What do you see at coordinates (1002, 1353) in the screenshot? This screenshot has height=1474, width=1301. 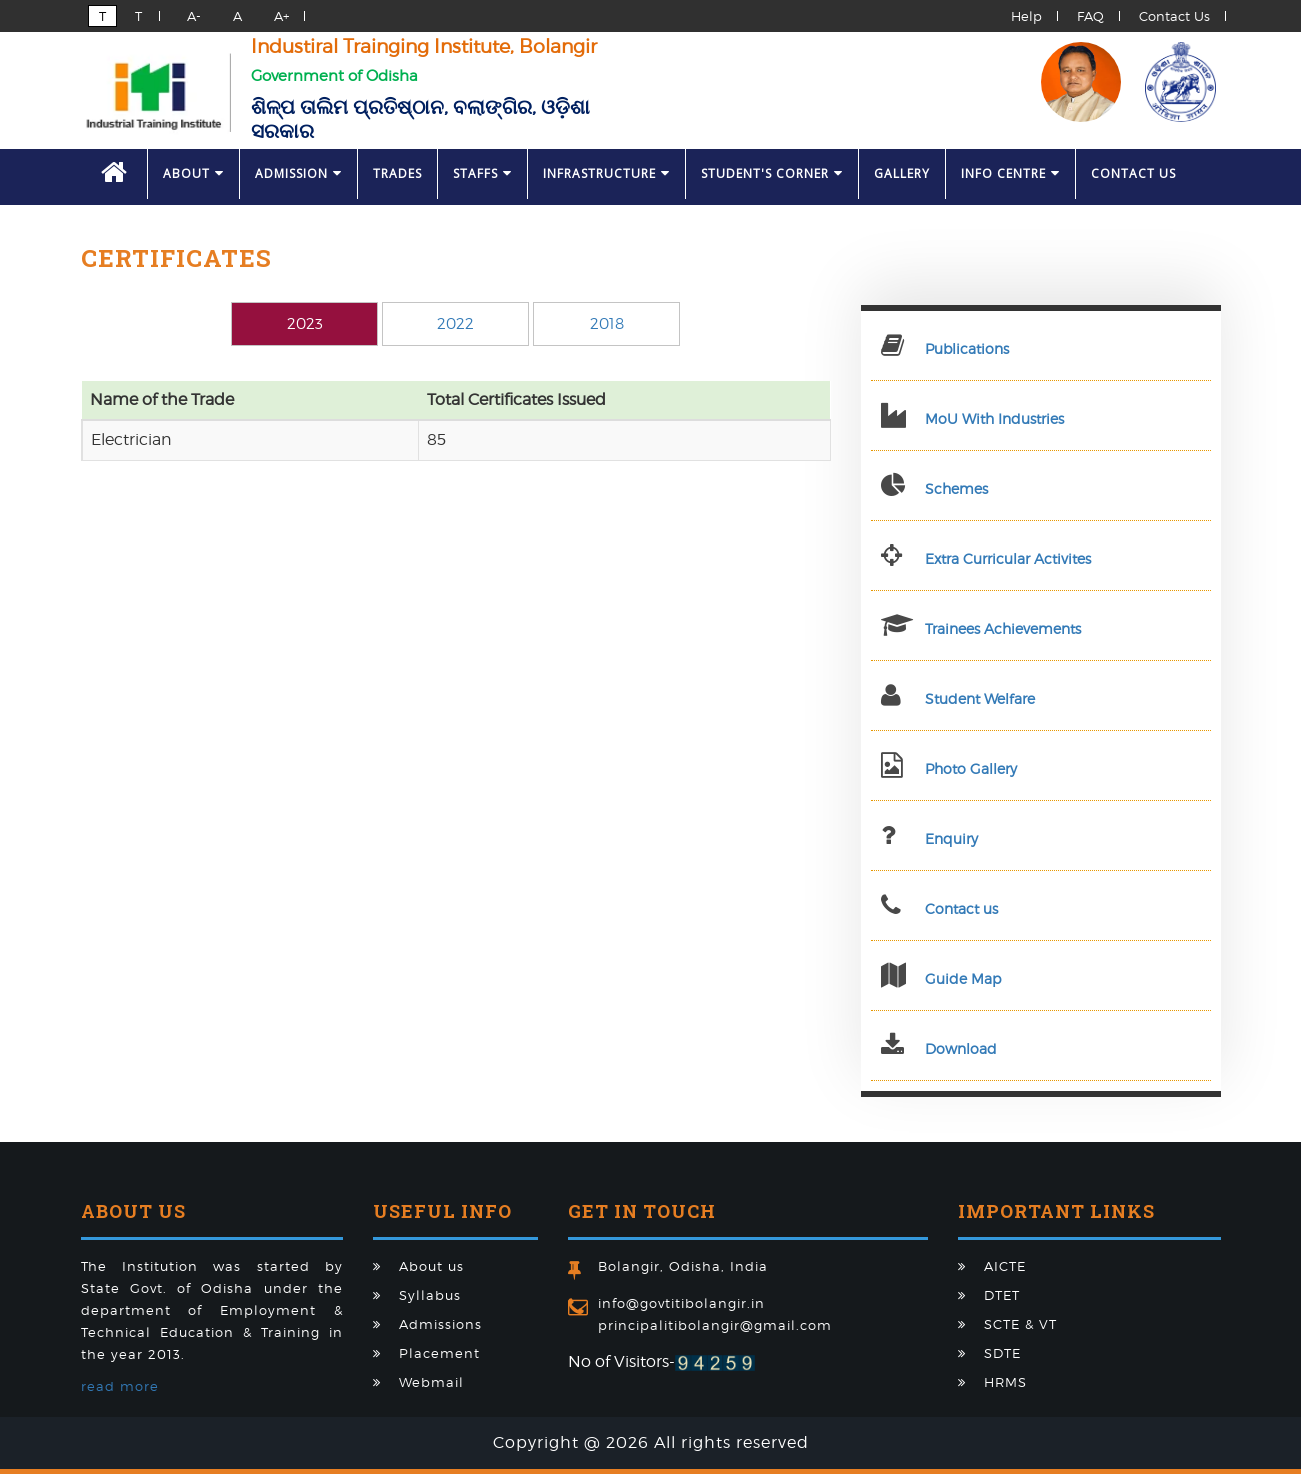 I see `SDTE` at bounding box center [1002, 1353].